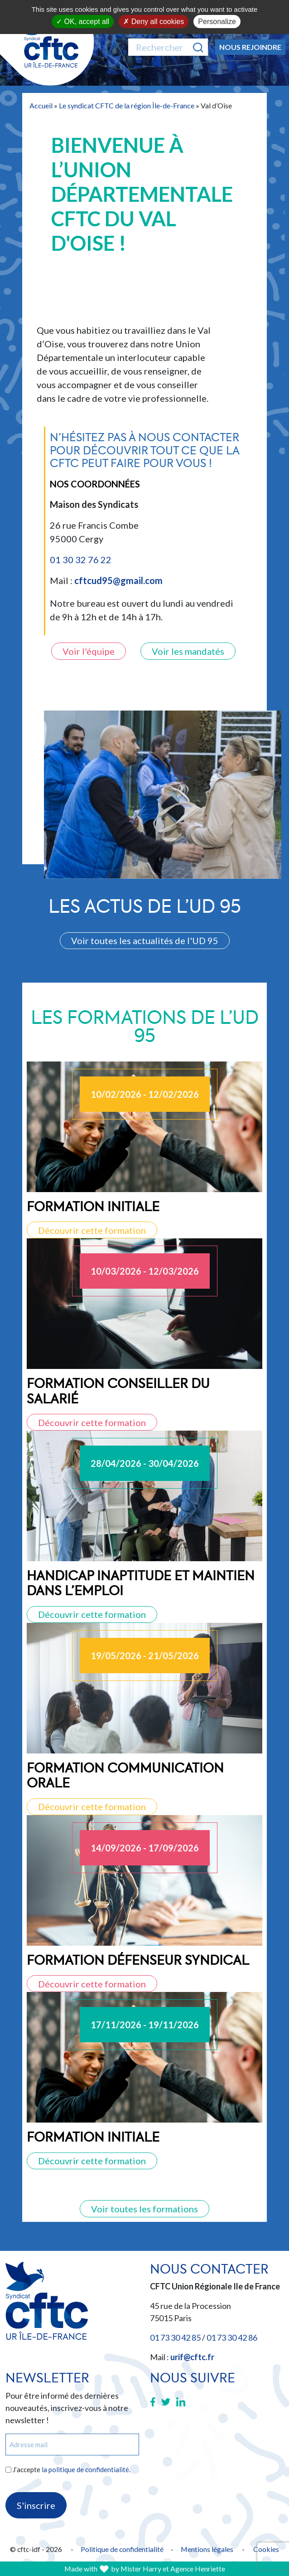 This screenshot has height=2576, width=289. I want to click on Politique de confidentialité, so click(122, 2549).